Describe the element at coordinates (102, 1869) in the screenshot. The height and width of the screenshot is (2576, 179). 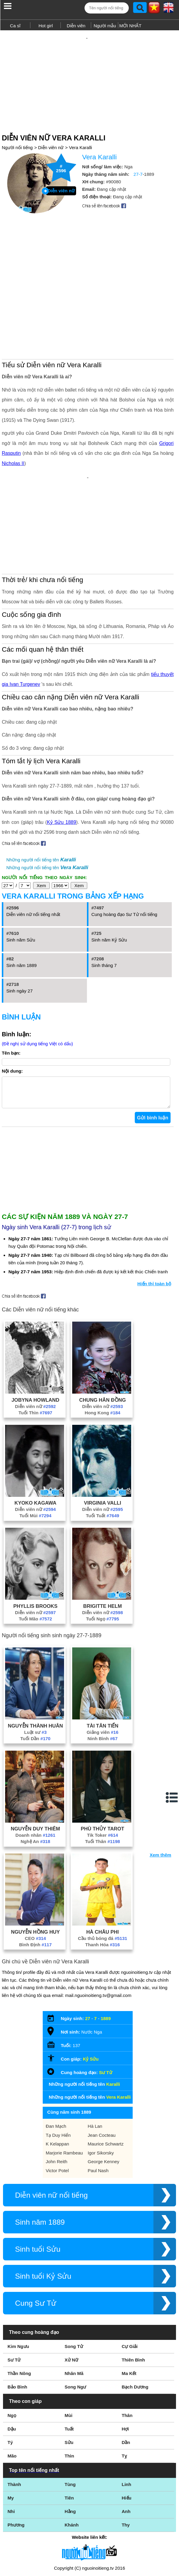
I see `Cầu thủ bóng đá` at that location.